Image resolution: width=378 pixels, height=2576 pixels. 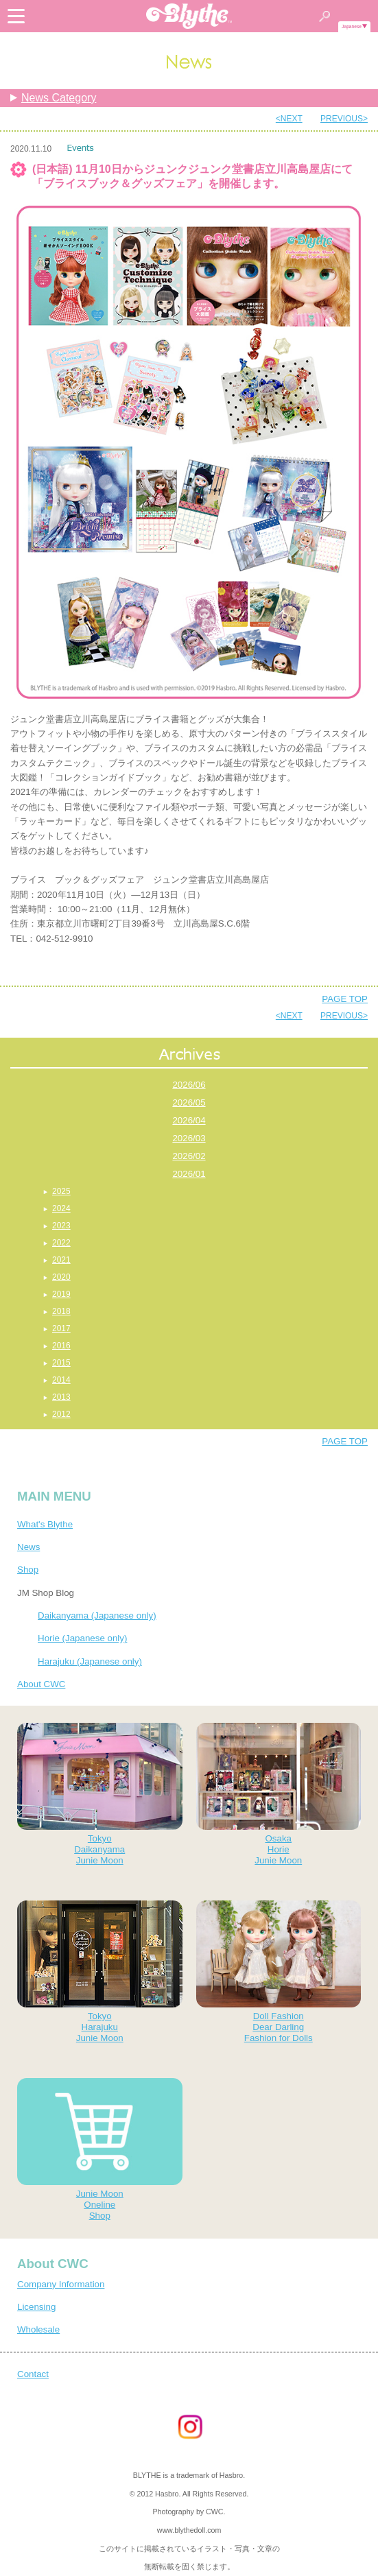 I want to click on 2016, so click(x=61, y=1345).